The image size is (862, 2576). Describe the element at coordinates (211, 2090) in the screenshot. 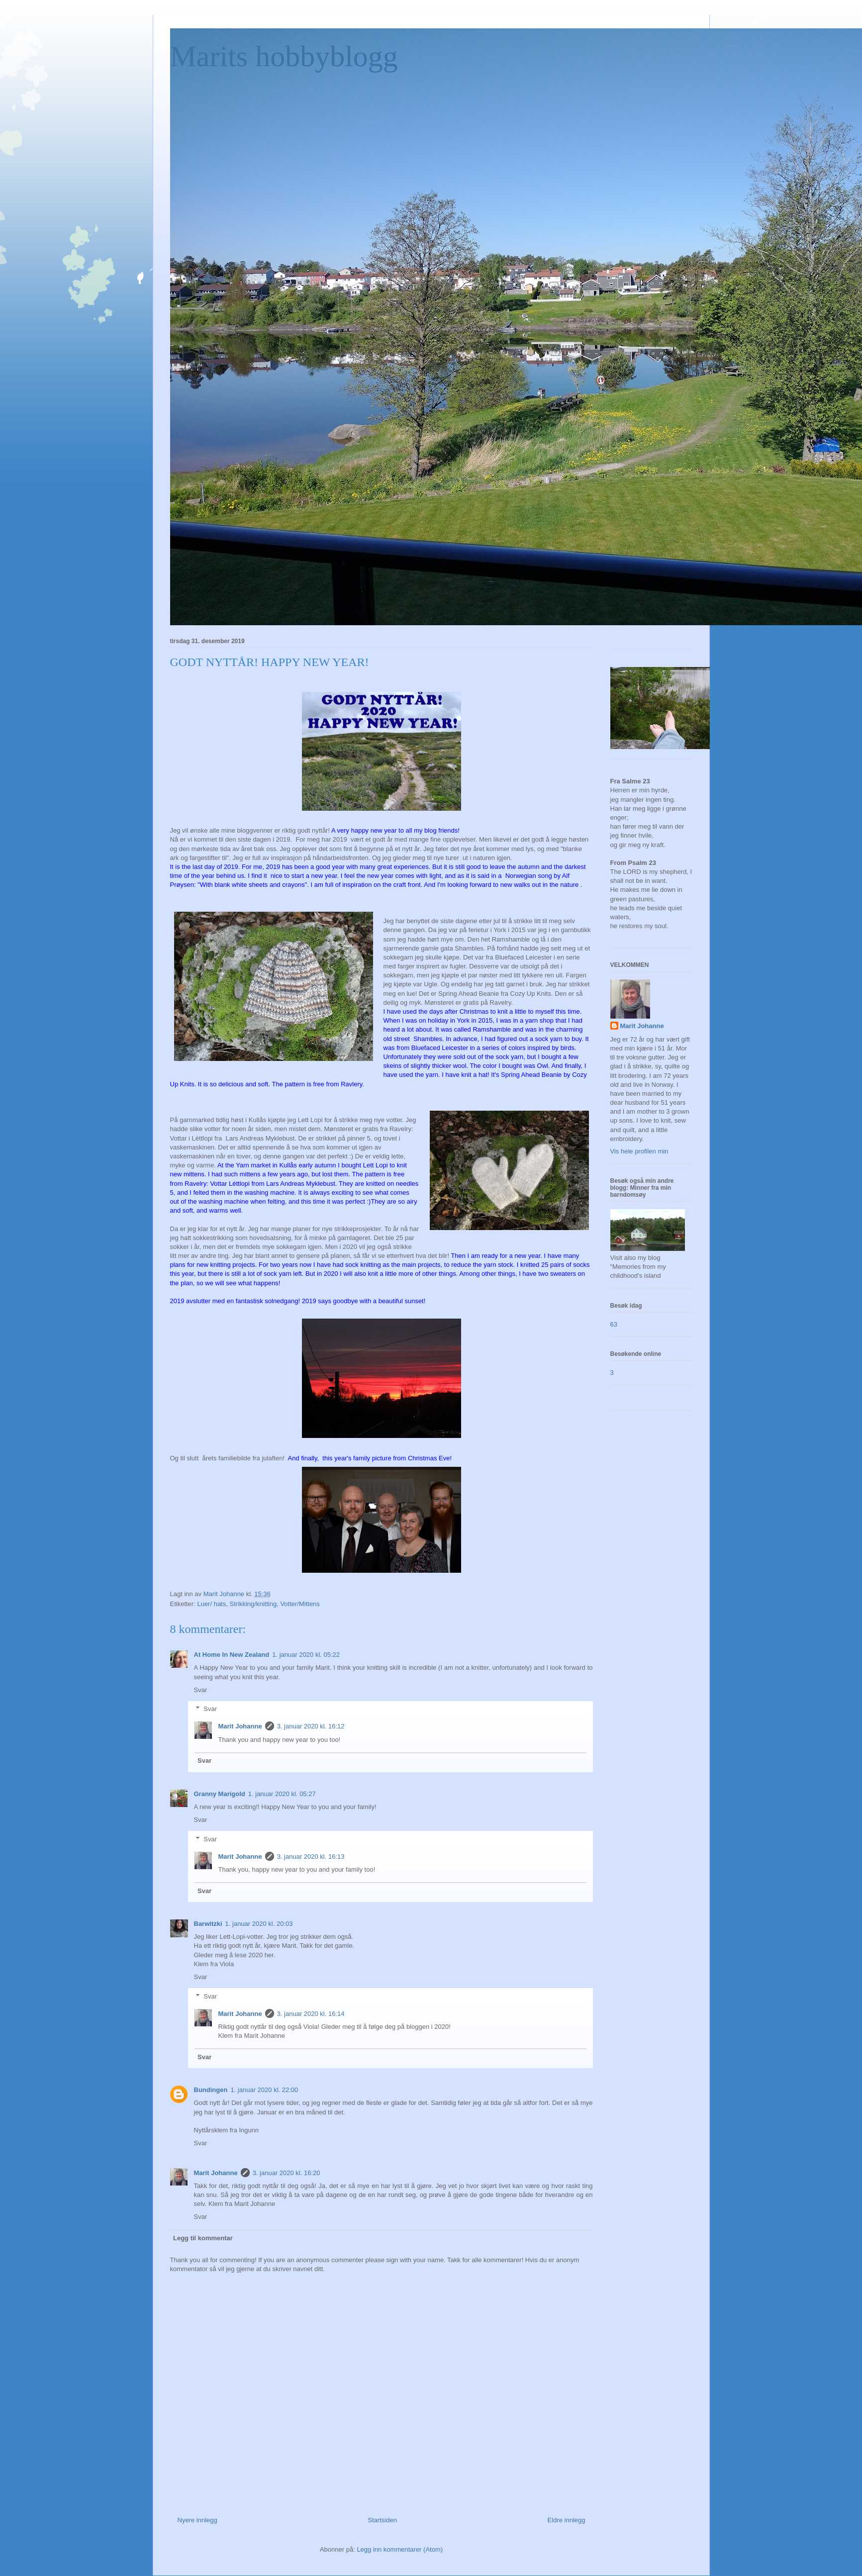

I see `Bundingen` at that location.